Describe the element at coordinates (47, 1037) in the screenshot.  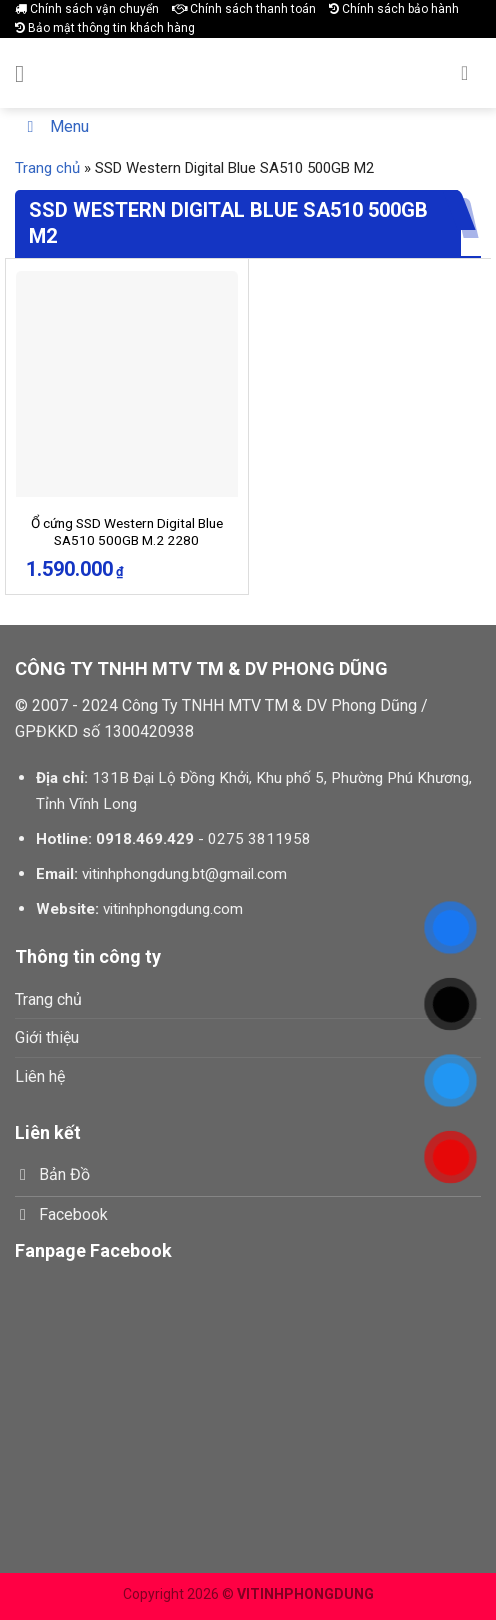
I see `Giới thiệu` at that location.